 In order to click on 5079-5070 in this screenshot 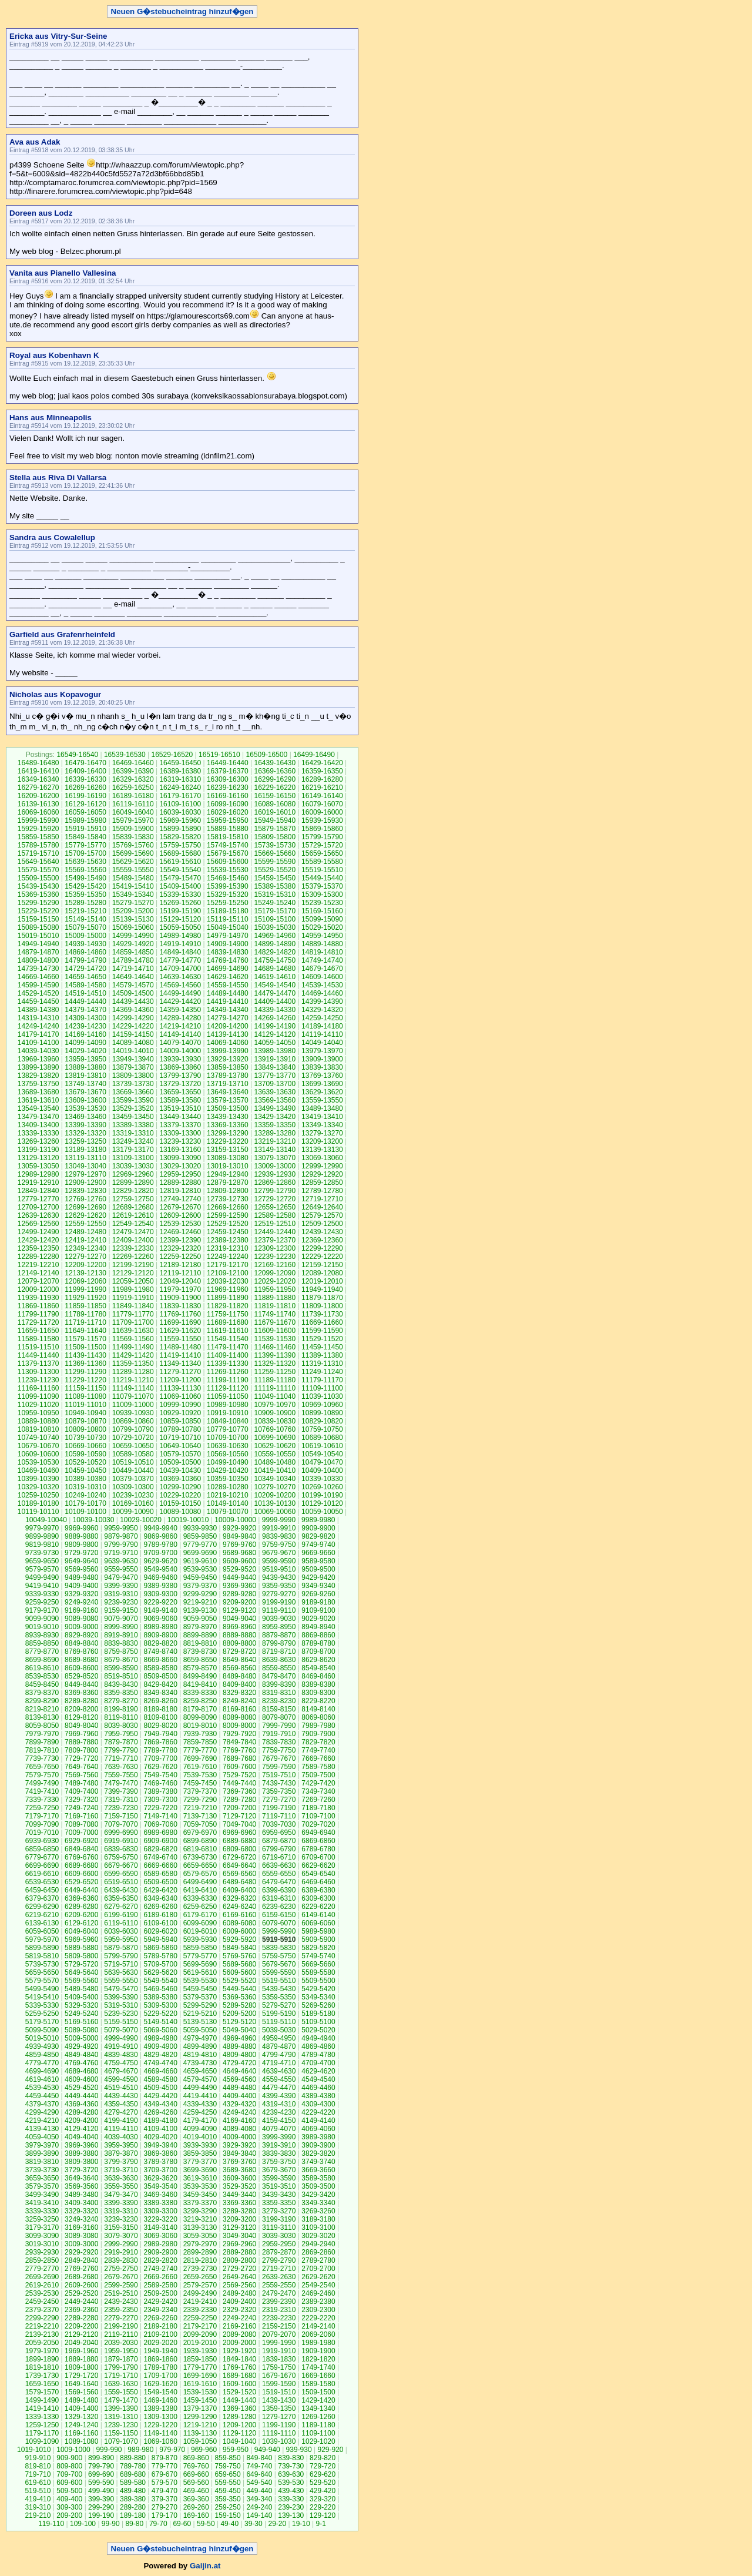, I will do `click(120, 2030)`.